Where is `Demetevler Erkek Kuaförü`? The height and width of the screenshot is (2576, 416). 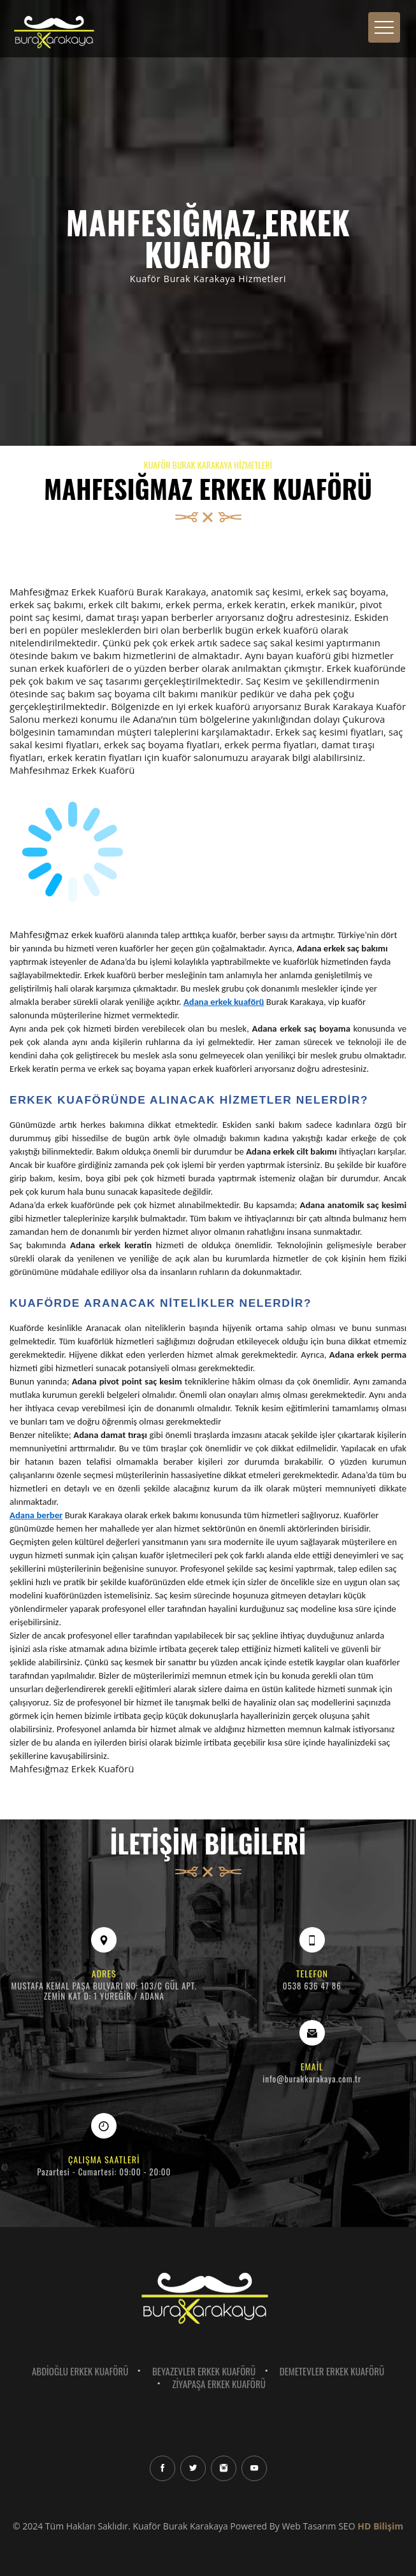 Demetevler Erkek Kuaförü is located at coordinates (332, 2371).